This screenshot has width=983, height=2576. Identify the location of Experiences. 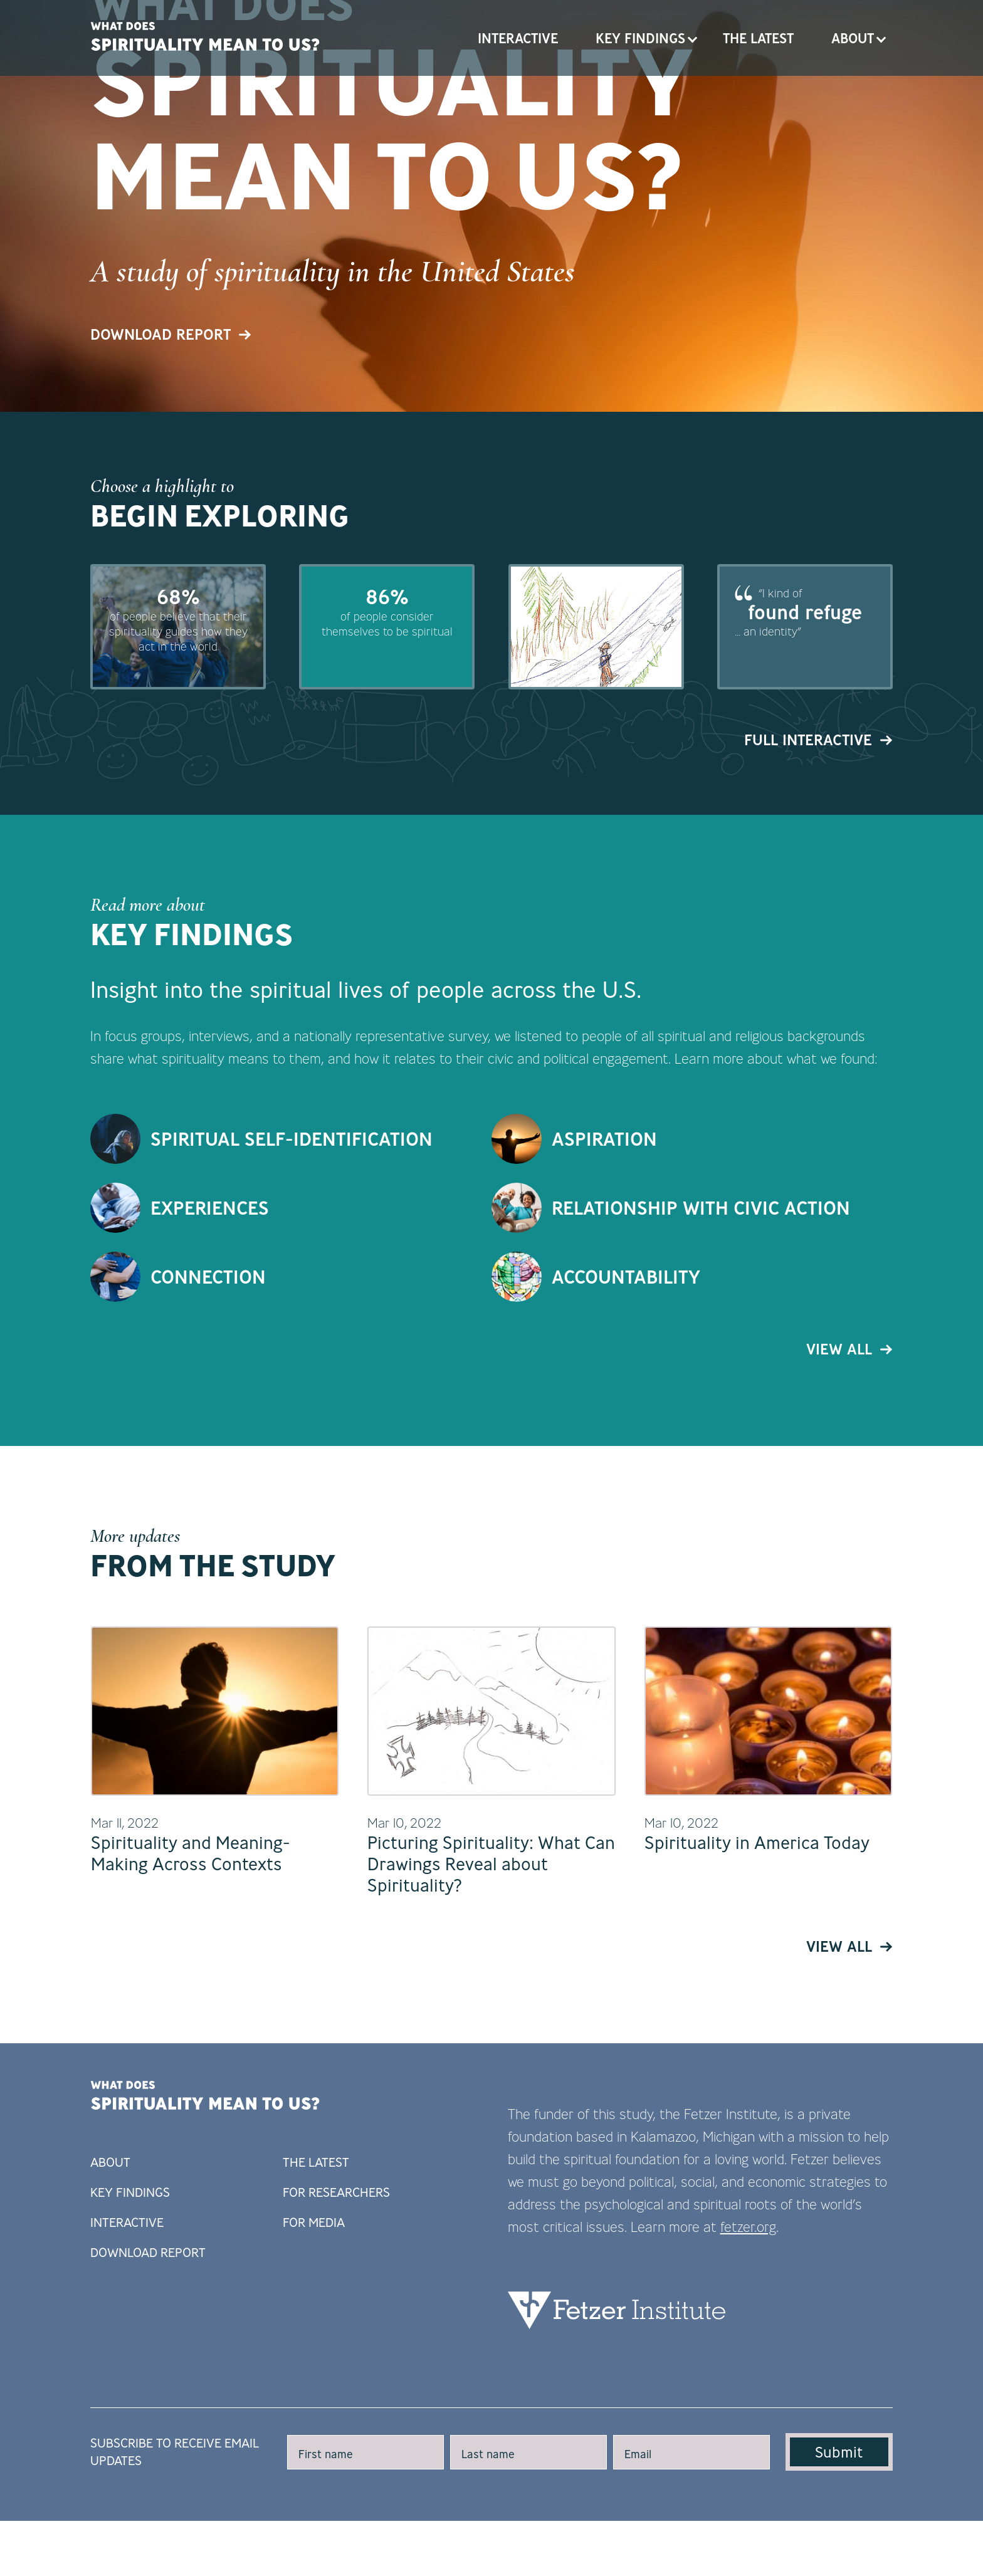
(209, 1348).